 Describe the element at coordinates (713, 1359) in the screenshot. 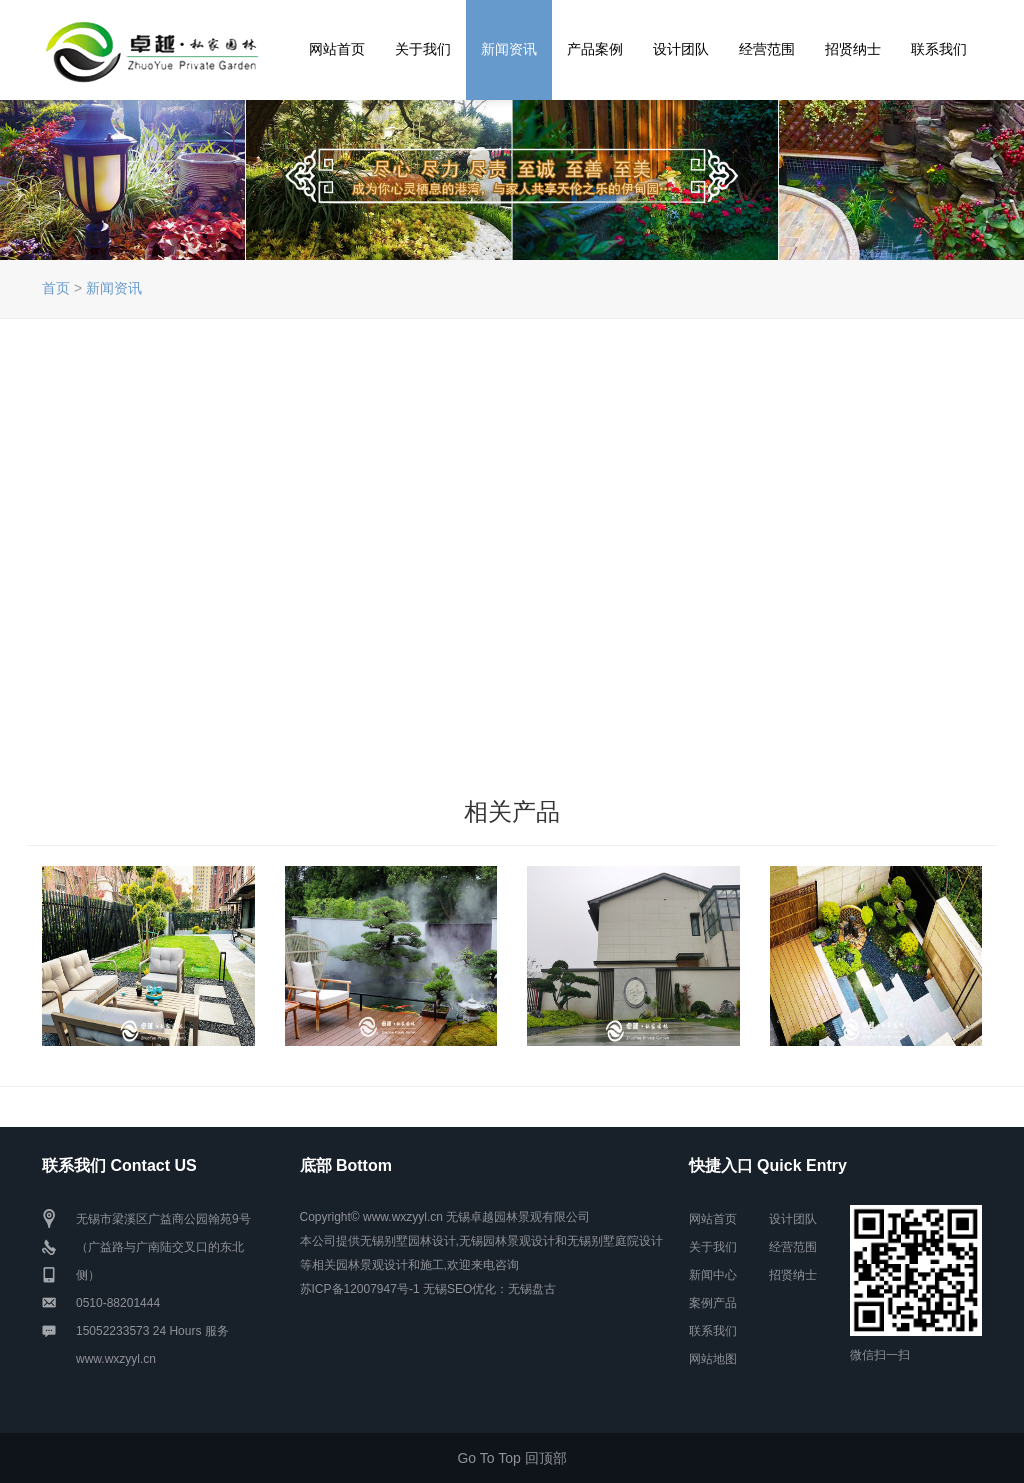

I see `网站地图` at that location.